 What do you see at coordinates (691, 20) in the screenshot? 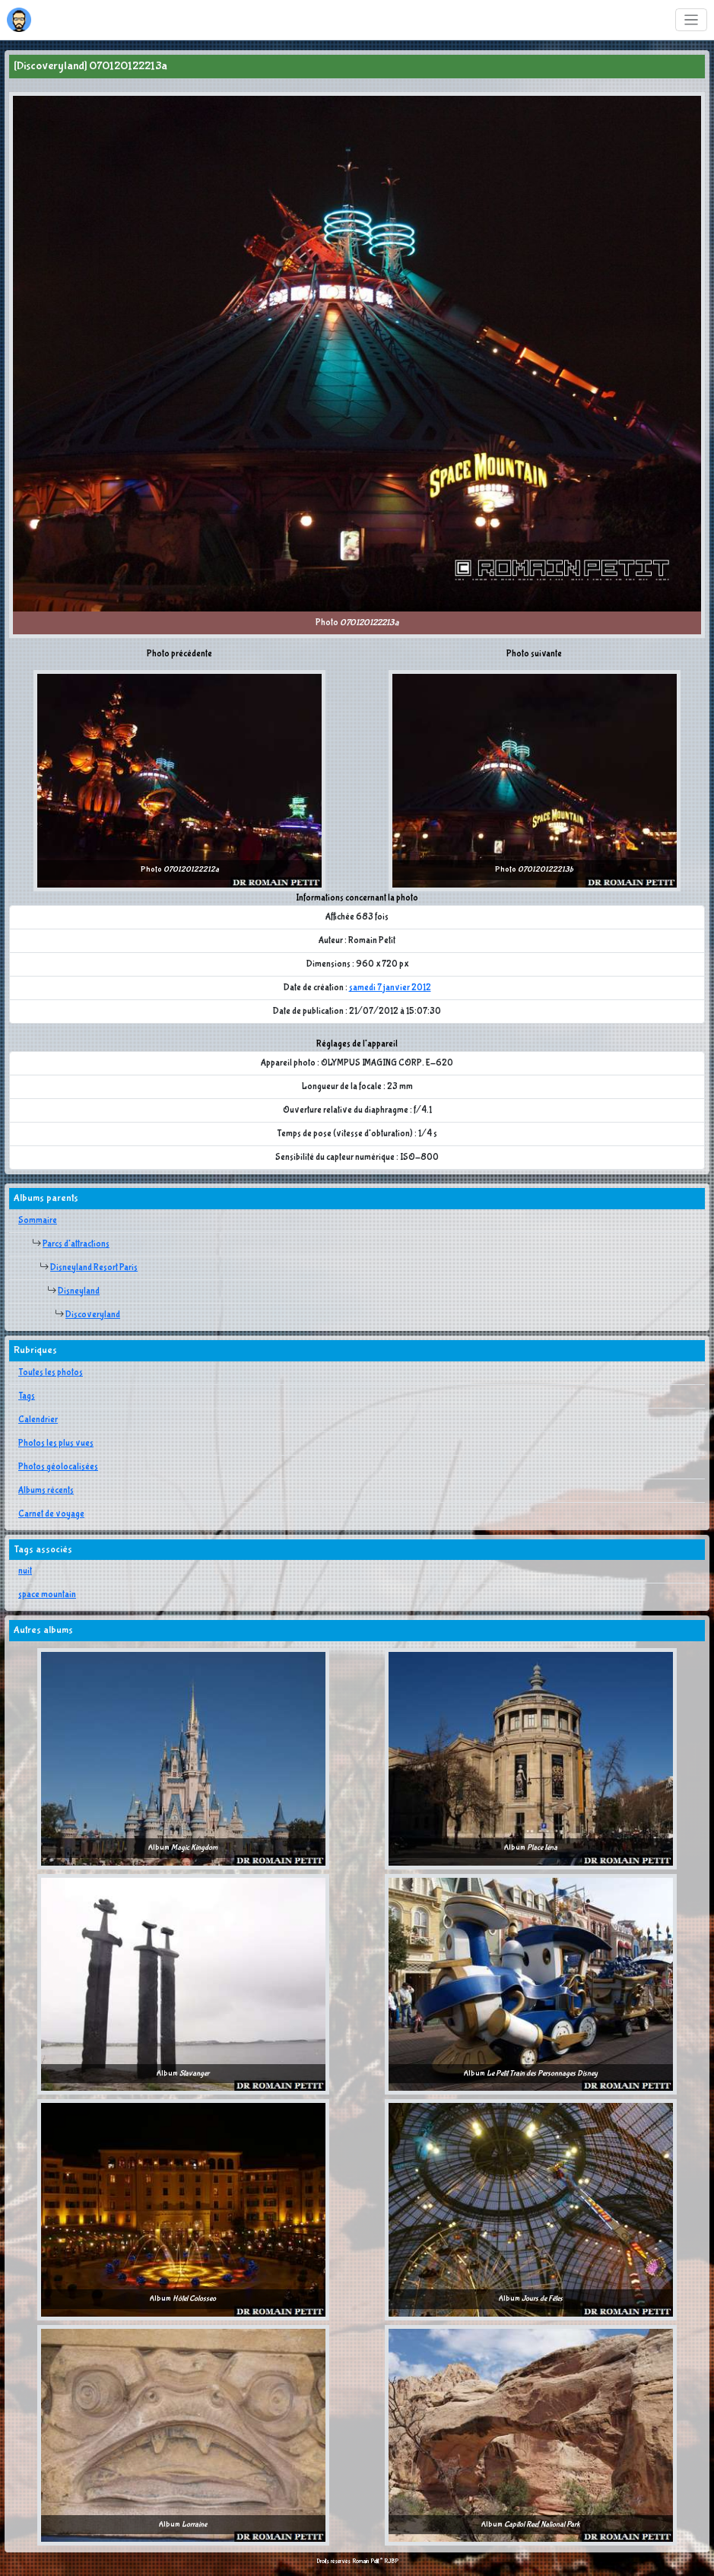
I see `[Toggle navigation]` at bounding box center [691, 20].